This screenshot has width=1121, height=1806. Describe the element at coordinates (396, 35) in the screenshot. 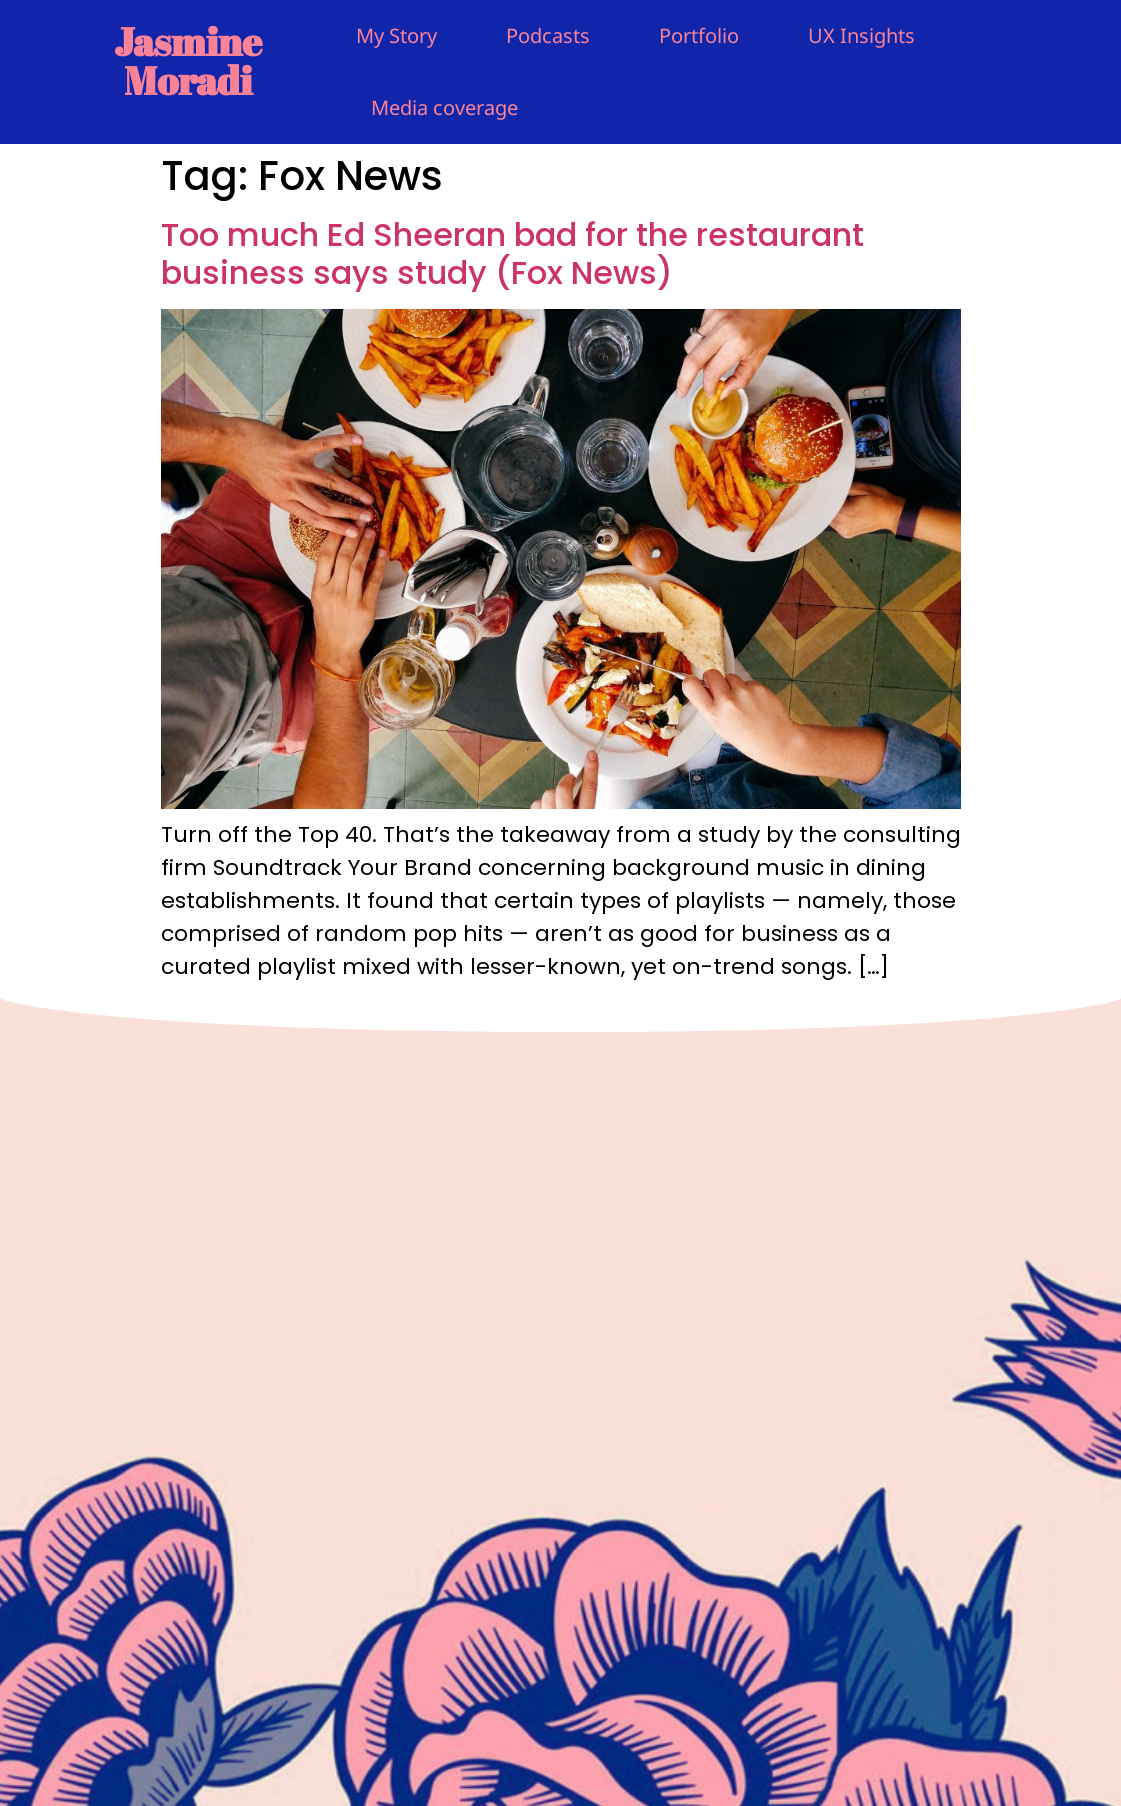

I see `My Story` at that location.